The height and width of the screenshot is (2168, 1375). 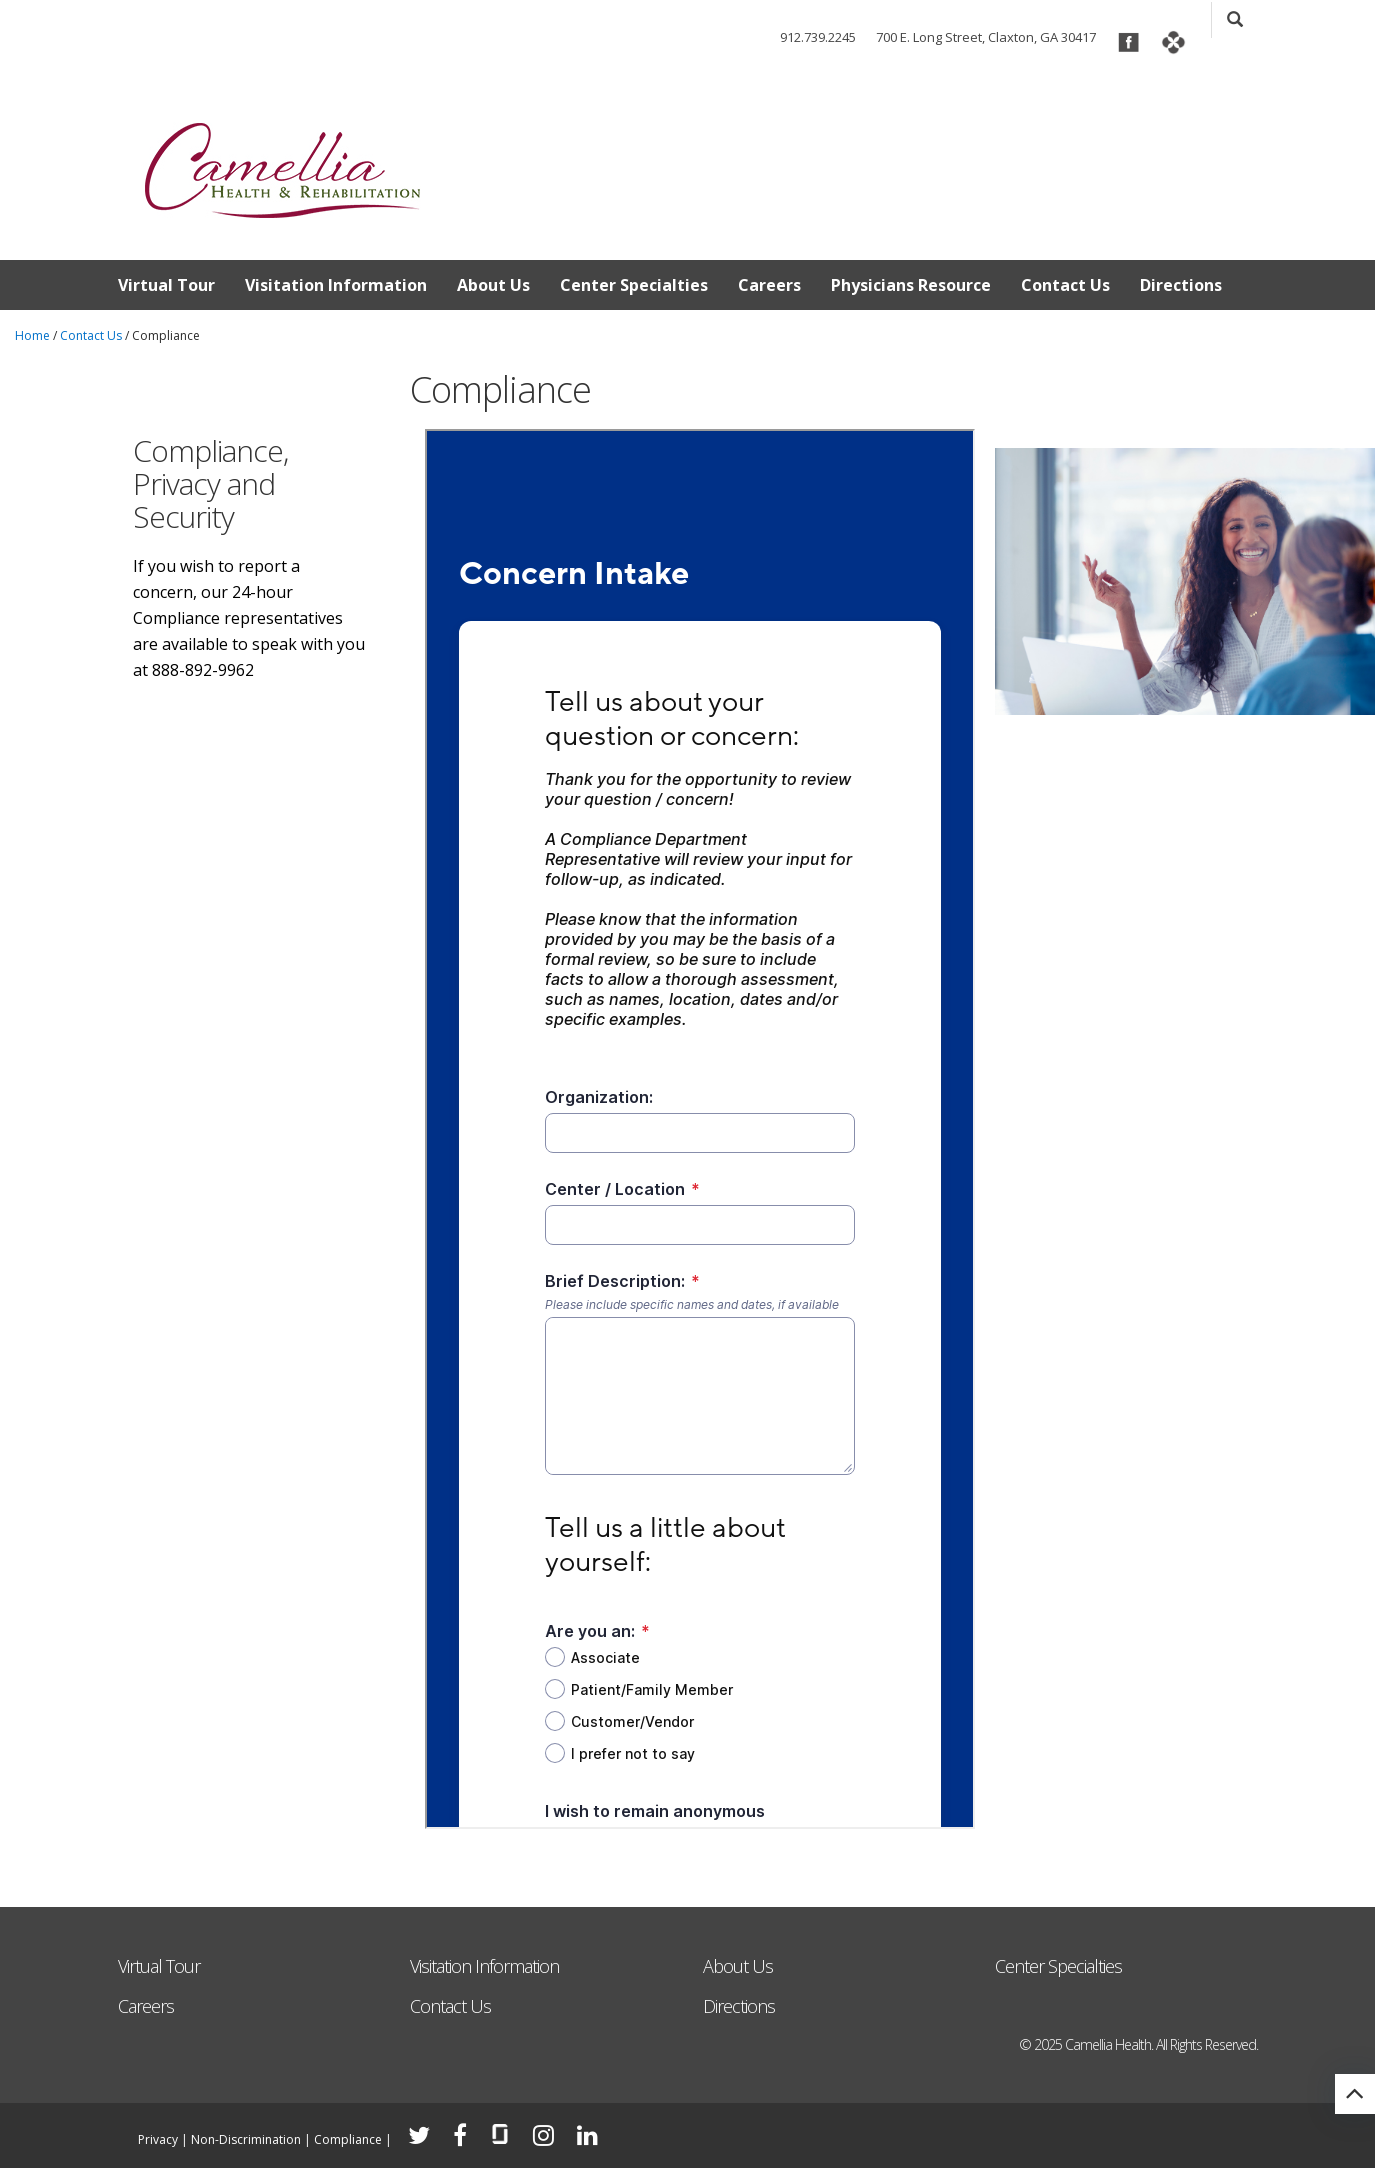 What do you see at coordinates (336, 285) in the screenshot?
I see `Visitation Information` at bounding box center [336, 285].